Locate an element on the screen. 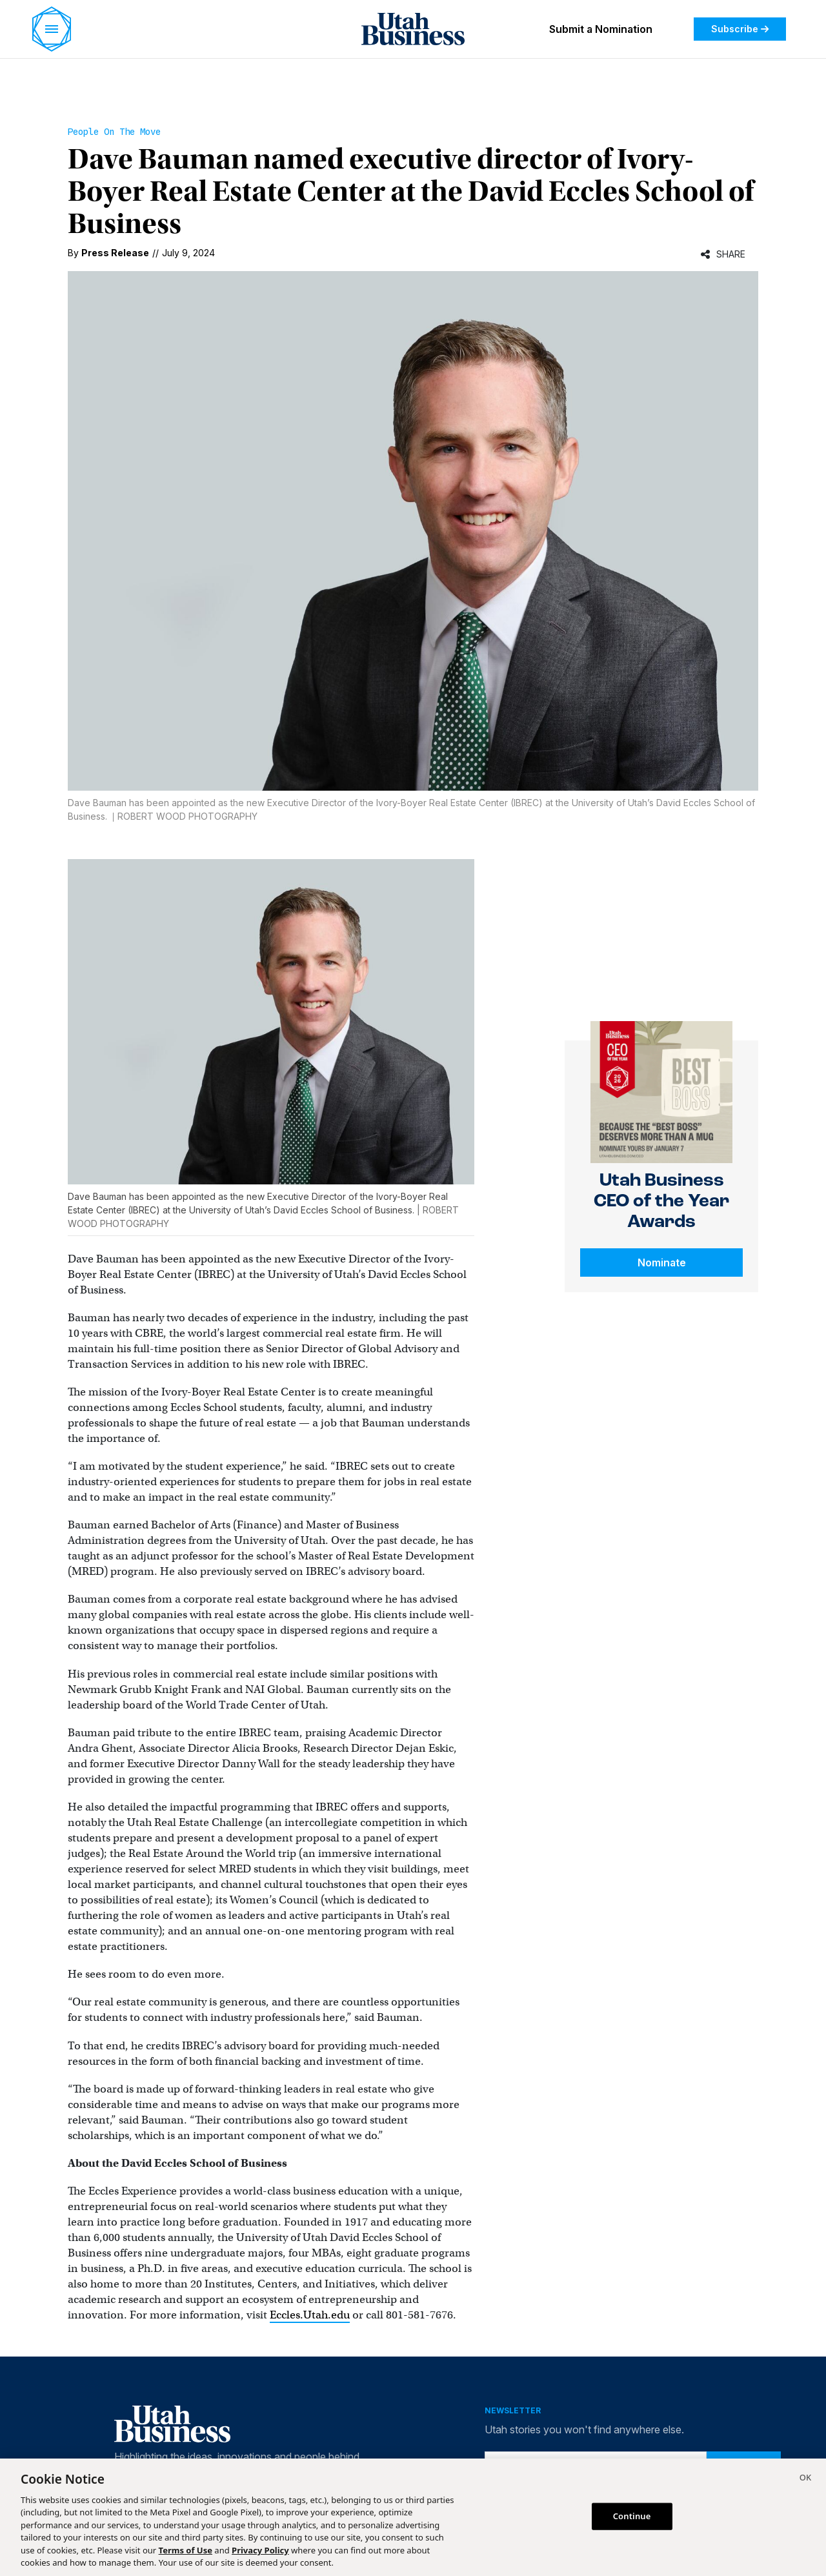 The image size is (826, 2576). Privacy Policy is located at coordinates (260, 2550).